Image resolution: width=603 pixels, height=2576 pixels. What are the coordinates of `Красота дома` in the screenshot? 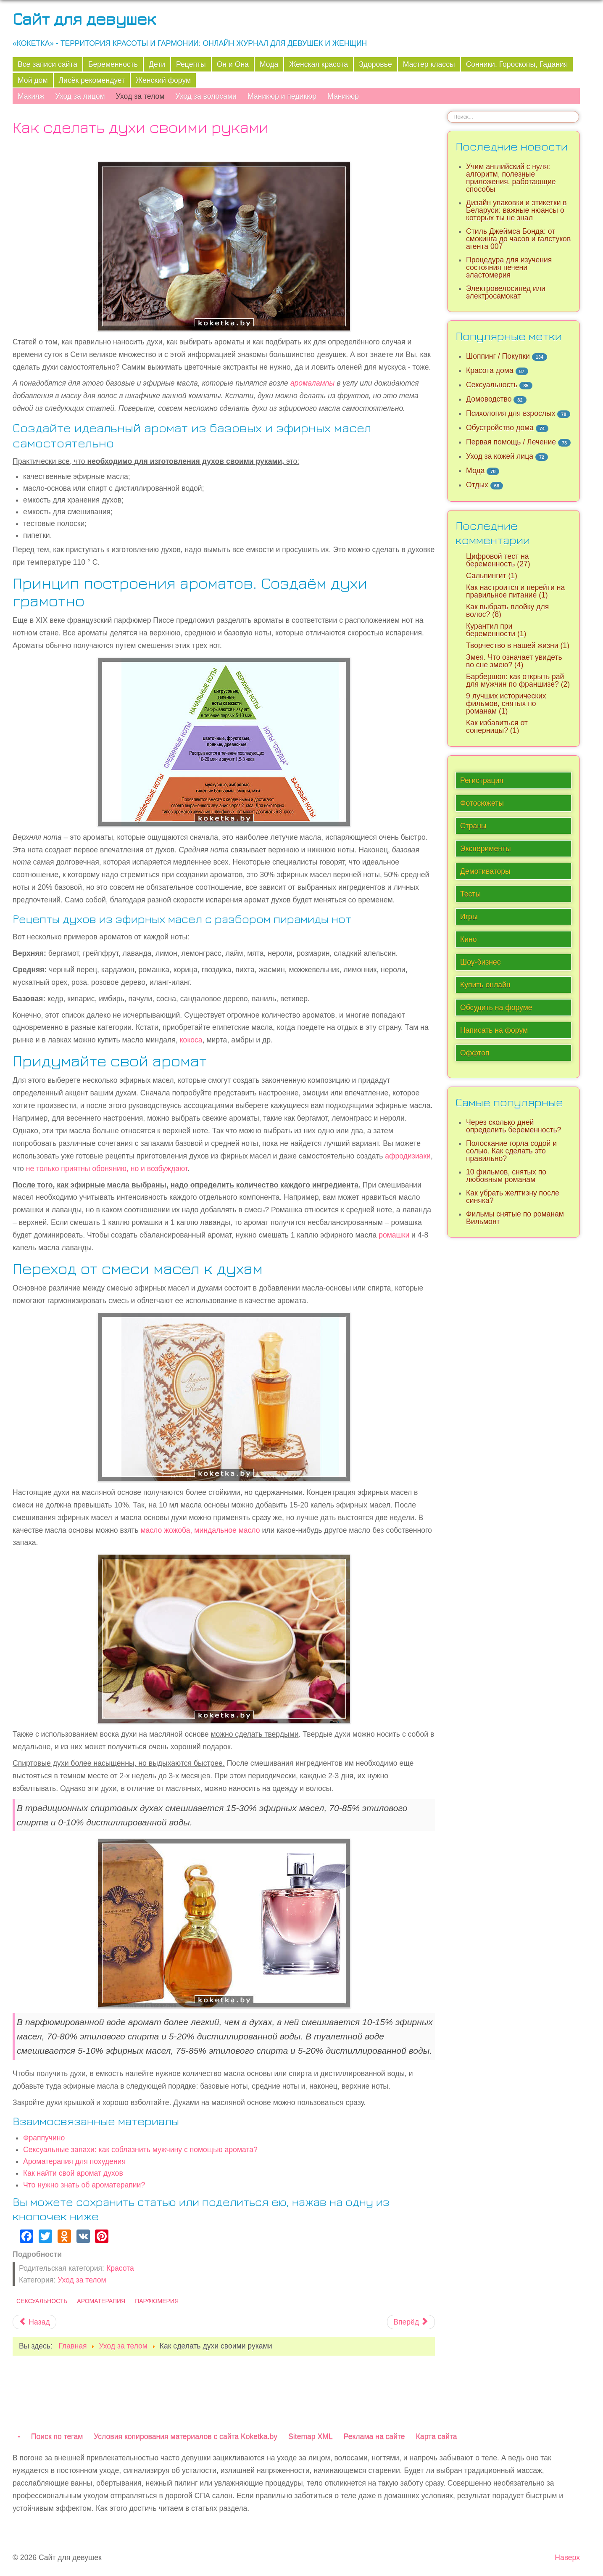 It's located at (489, 370).